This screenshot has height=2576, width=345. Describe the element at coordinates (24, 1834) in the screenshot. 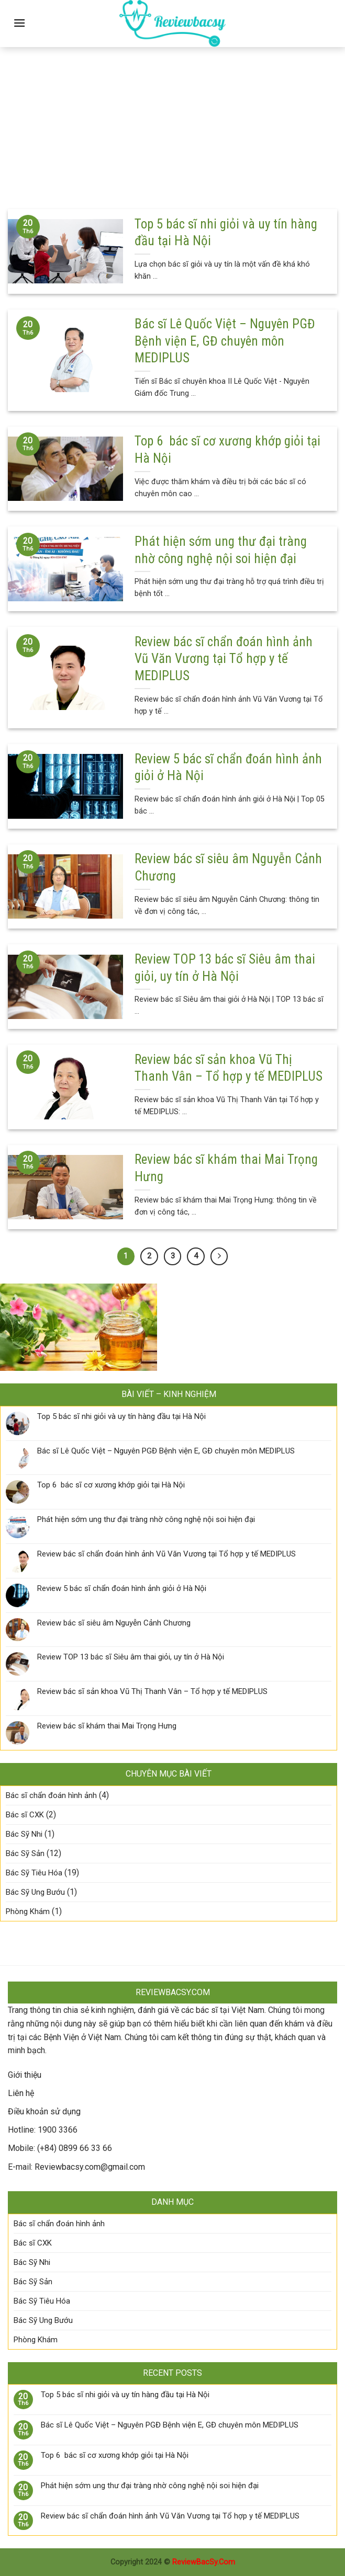

I see `Bác Sỹ Nhi` at that location.